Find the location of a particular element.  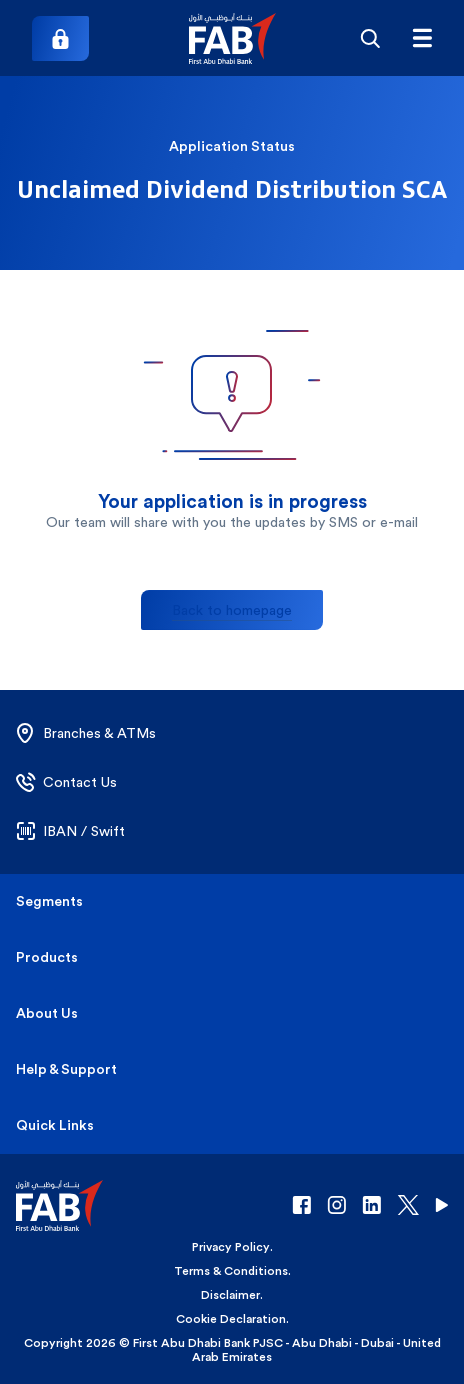

Copyright 2026 © First Abu Dhabi Bank PJSC - Abu Dhabi - Dubai - United Arab Emirates [button] is located at coordinates (232, 1350).